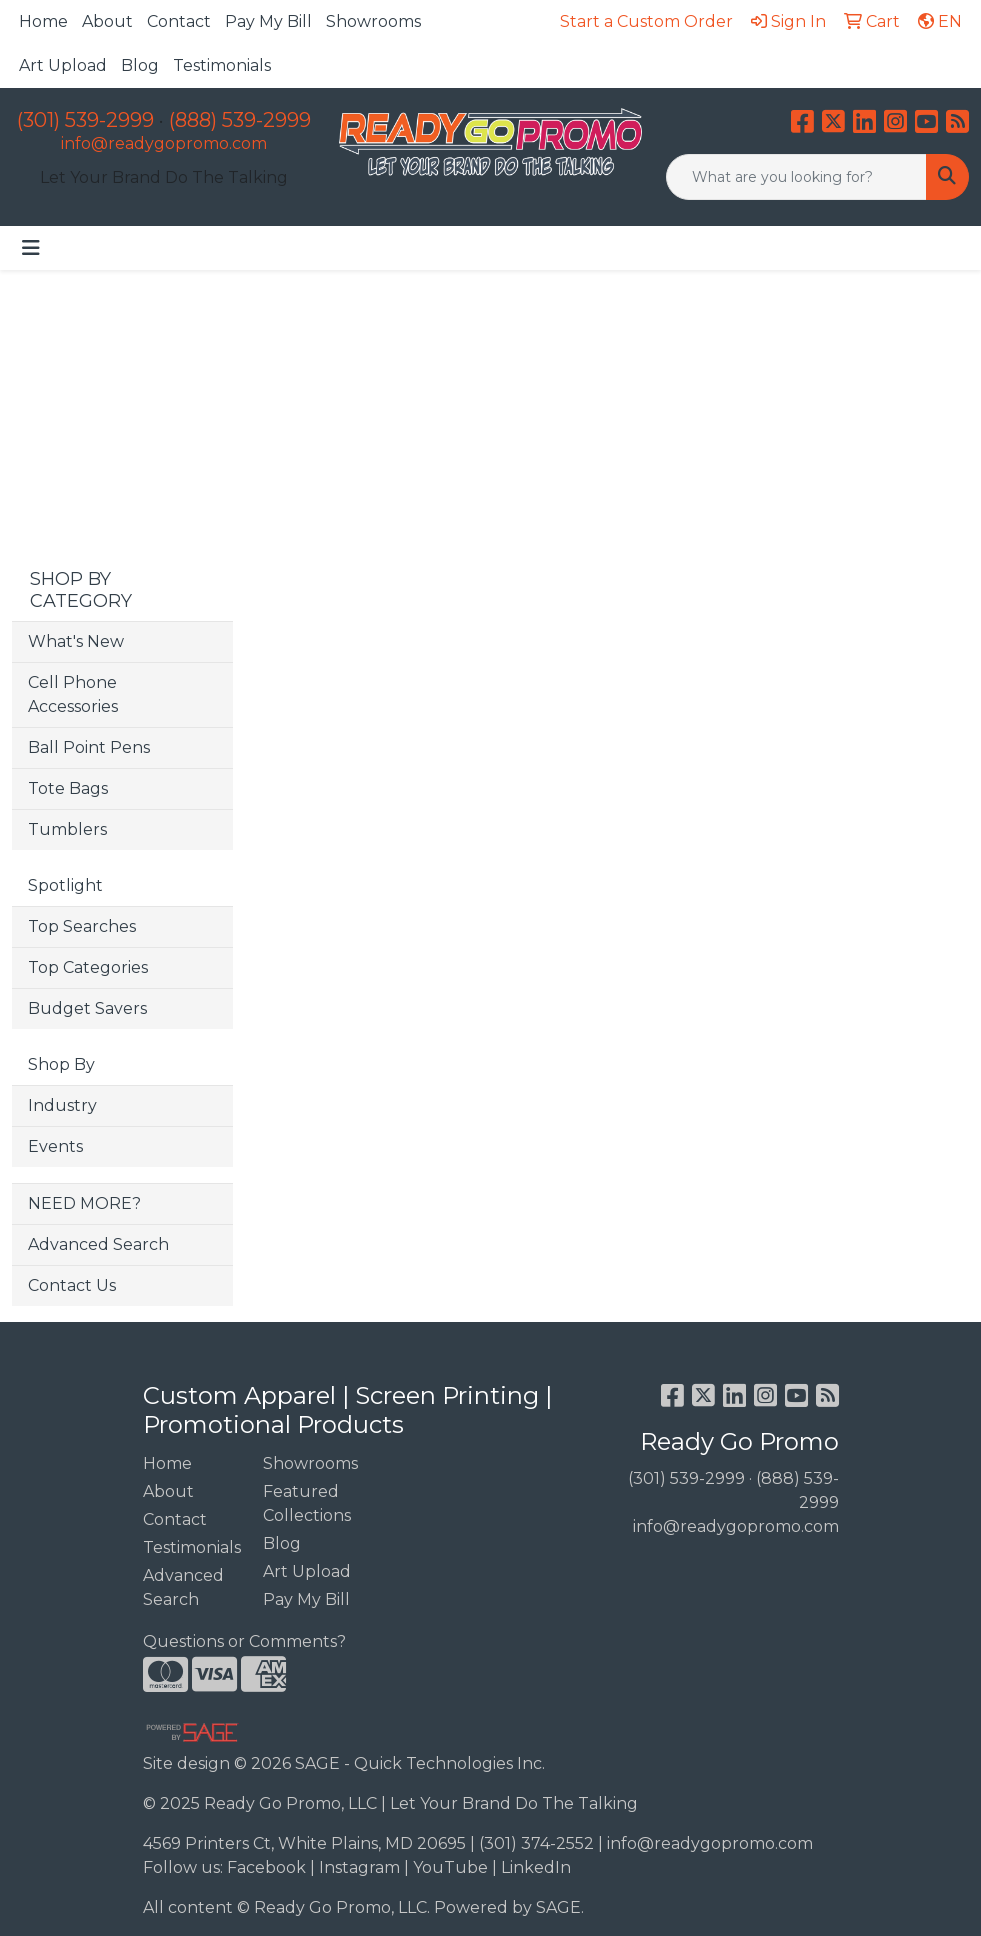  Describe the element at coordinates (307, 1503) in the screenshot. I see `Featured Collections` at that location.